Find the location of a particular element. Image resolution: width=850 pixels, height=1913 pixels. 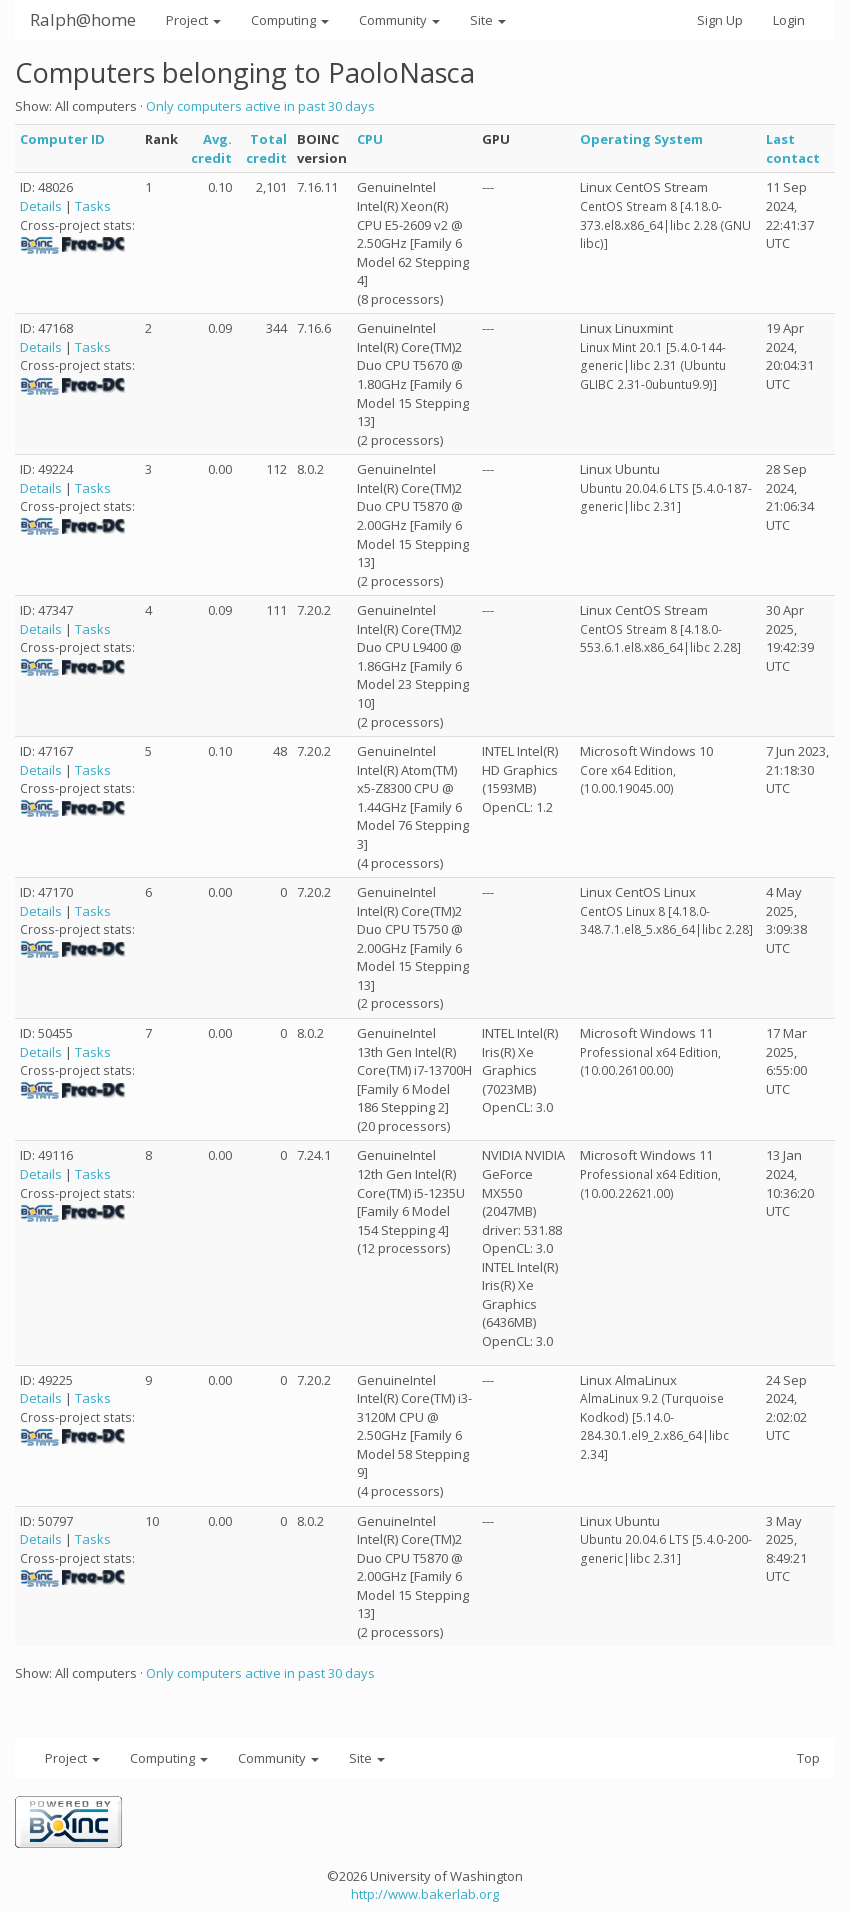

Avg. credit is located at coordinates (211, 148).